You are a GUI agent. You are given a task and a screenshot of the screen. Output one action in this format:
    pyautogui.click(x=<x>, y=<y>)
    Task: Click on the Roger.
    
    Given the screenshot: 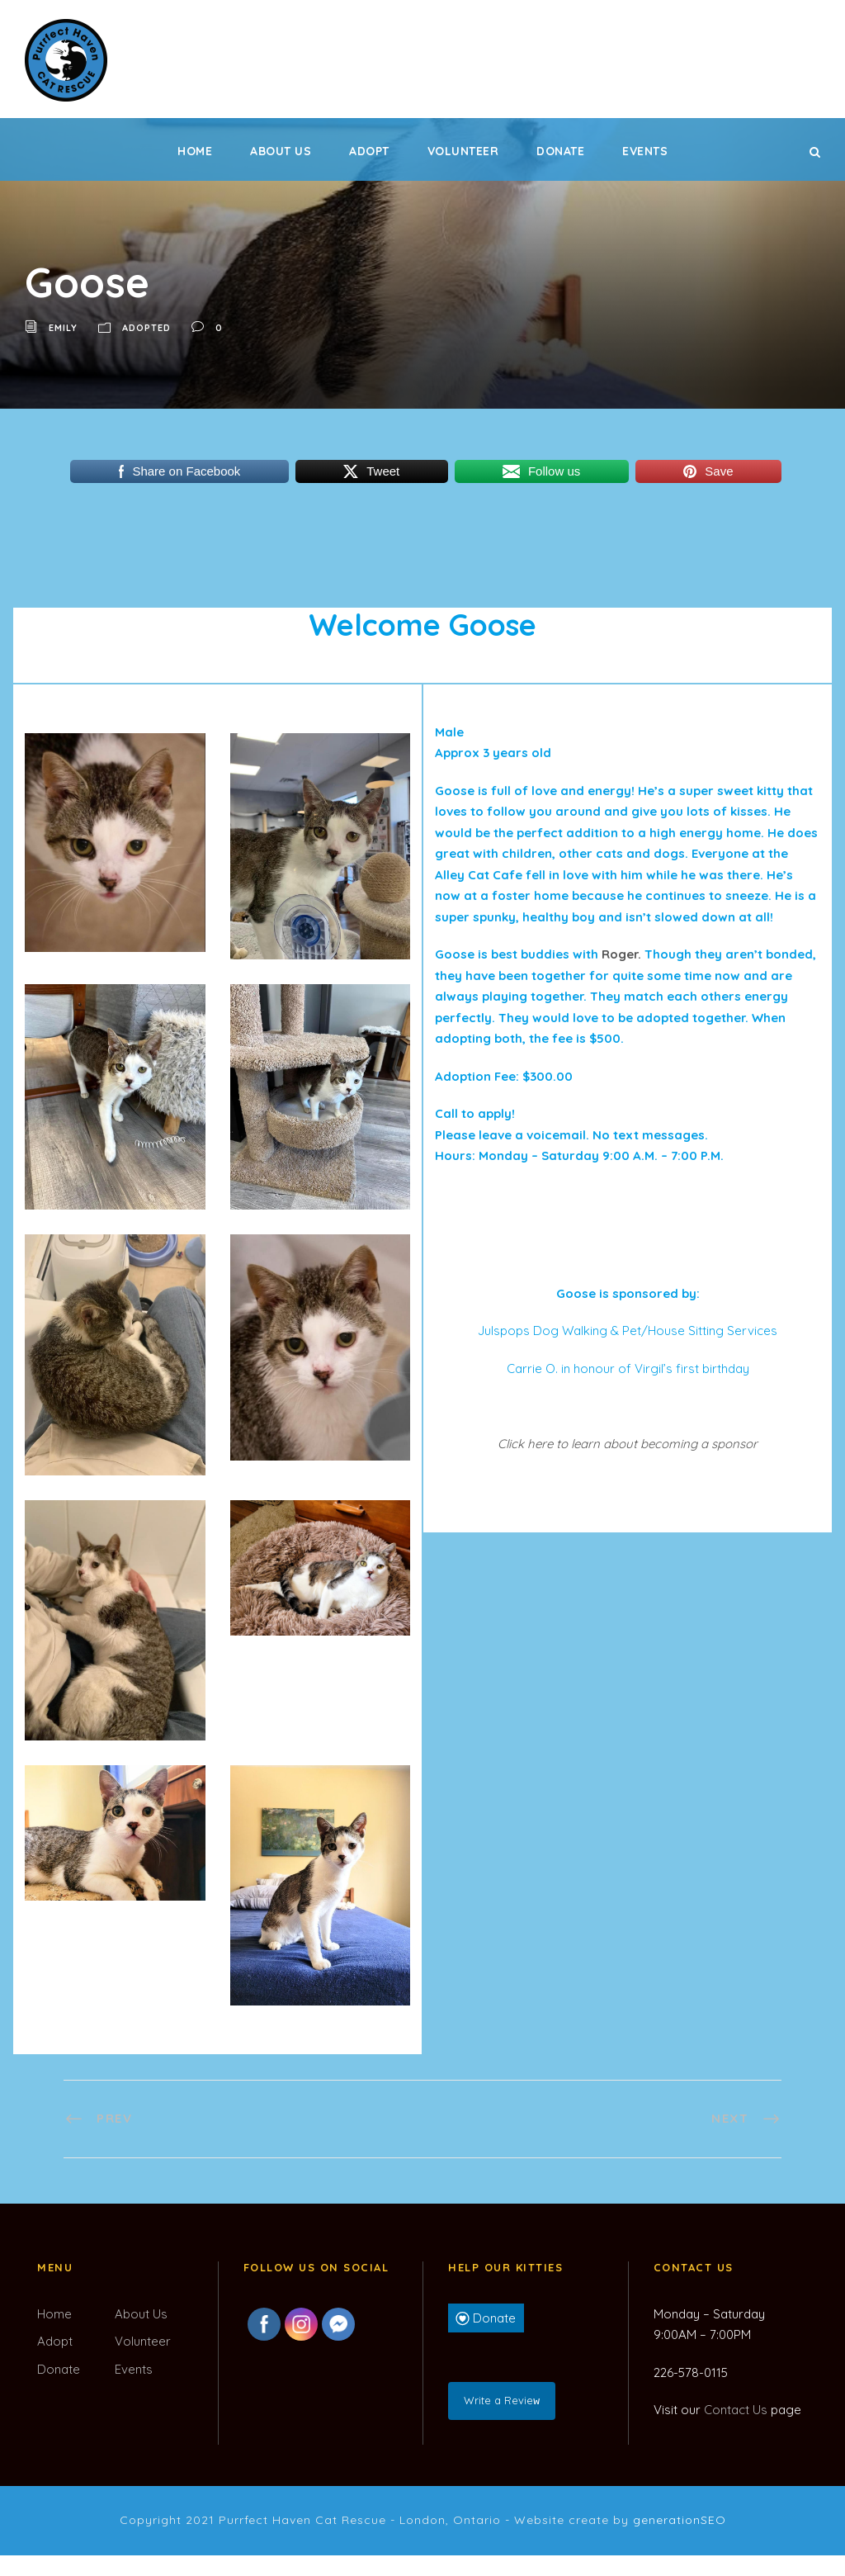 What is the action you would take?
    pyautogui.click(x=621, y=954)
    